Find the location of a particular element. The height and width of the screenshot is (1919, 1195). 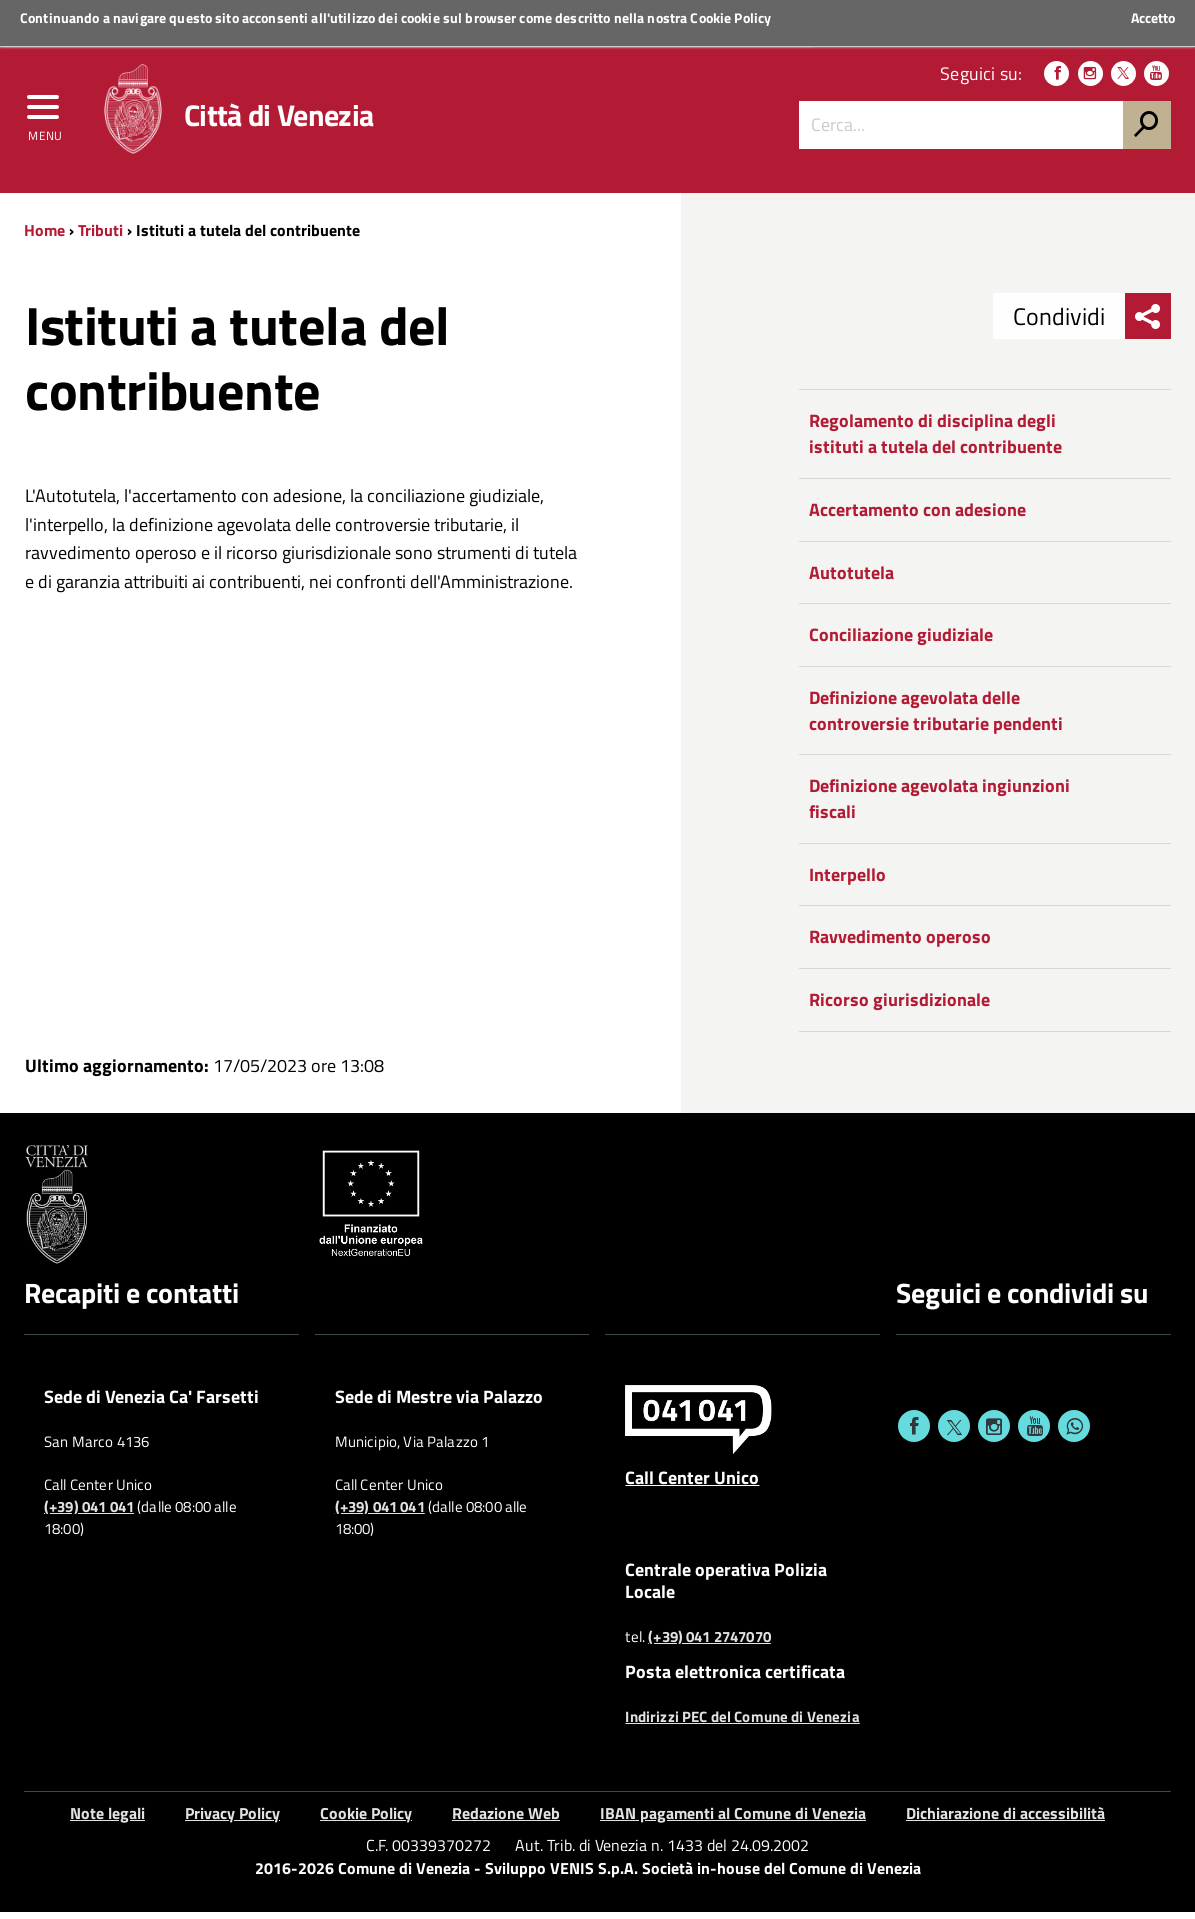

[menu] is located at coordinates (45, 117).